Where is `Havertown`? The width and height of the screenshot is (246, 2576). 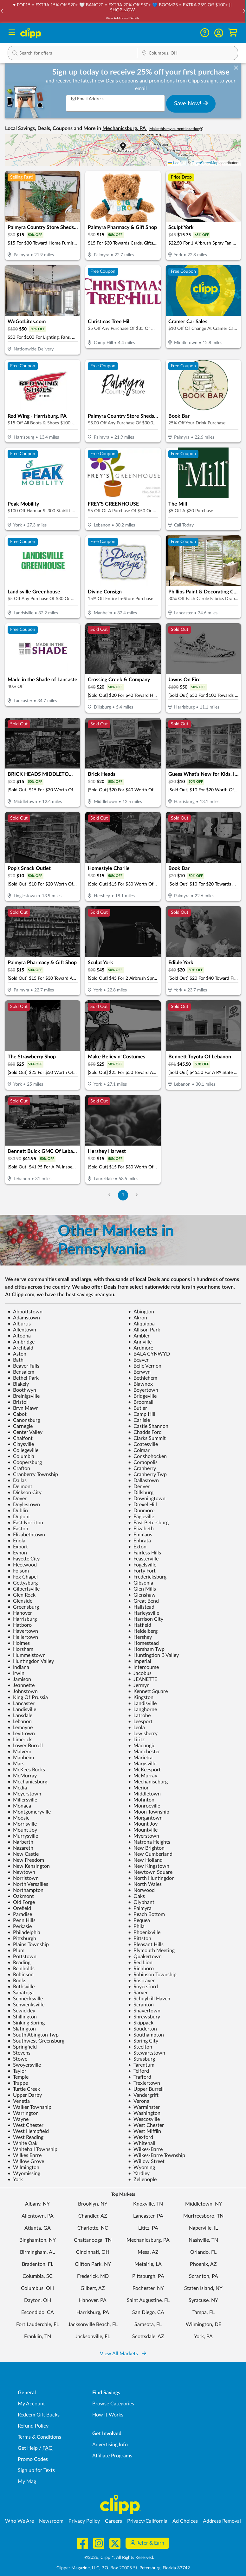
Havertown is located at coordinates (23, 1631).